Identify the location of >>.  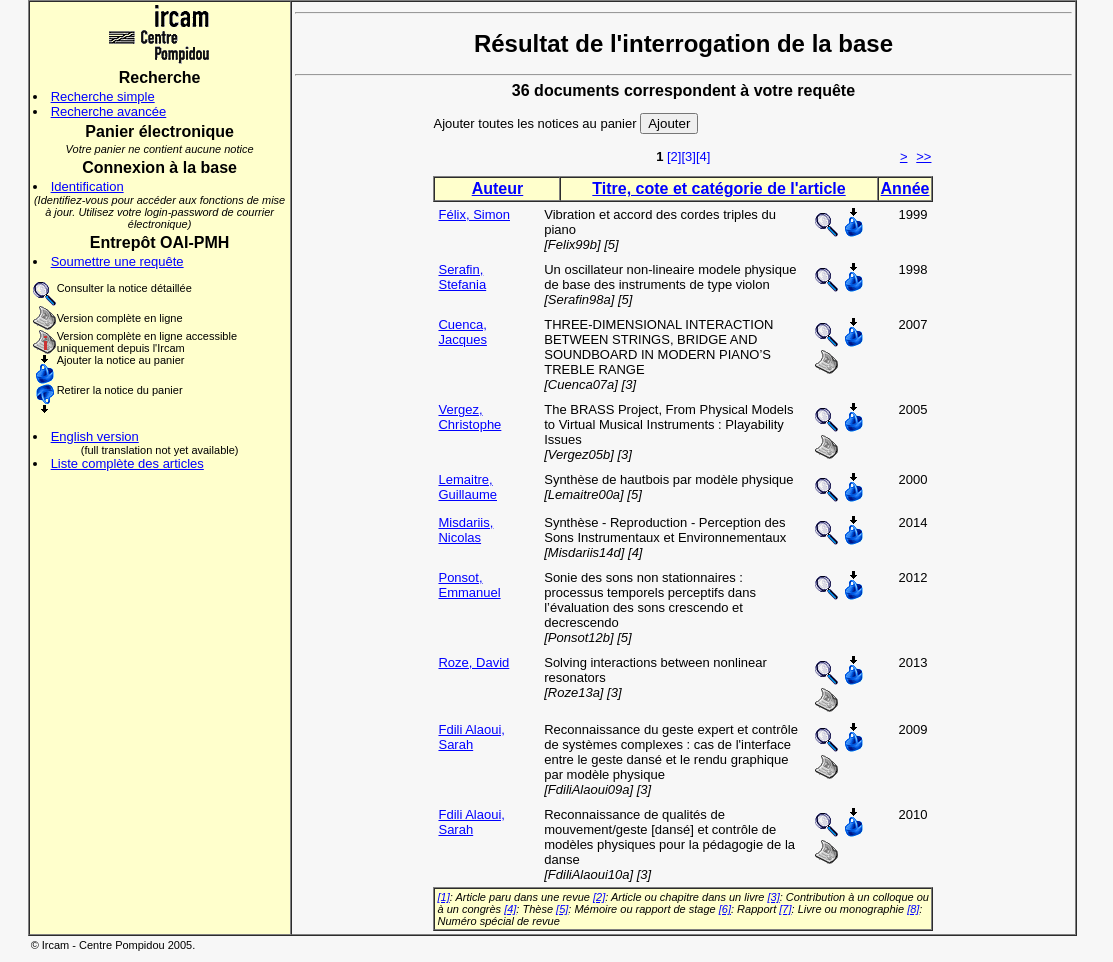
(923, 156).